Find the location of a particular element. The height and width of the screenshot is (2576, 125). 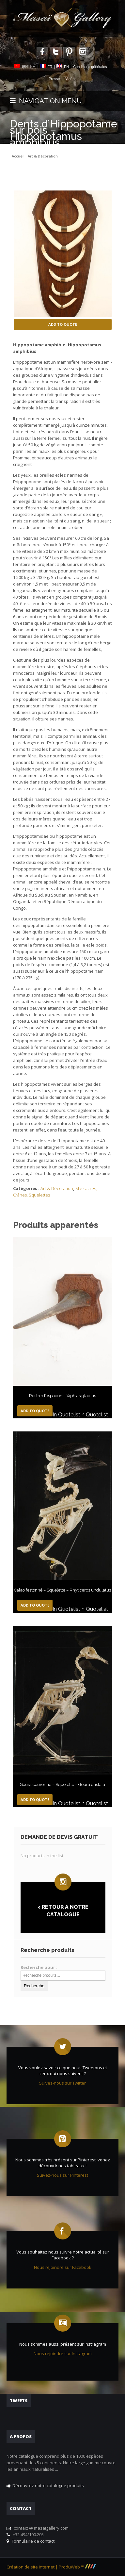

Vidéos is located at coordinates (70, 79).